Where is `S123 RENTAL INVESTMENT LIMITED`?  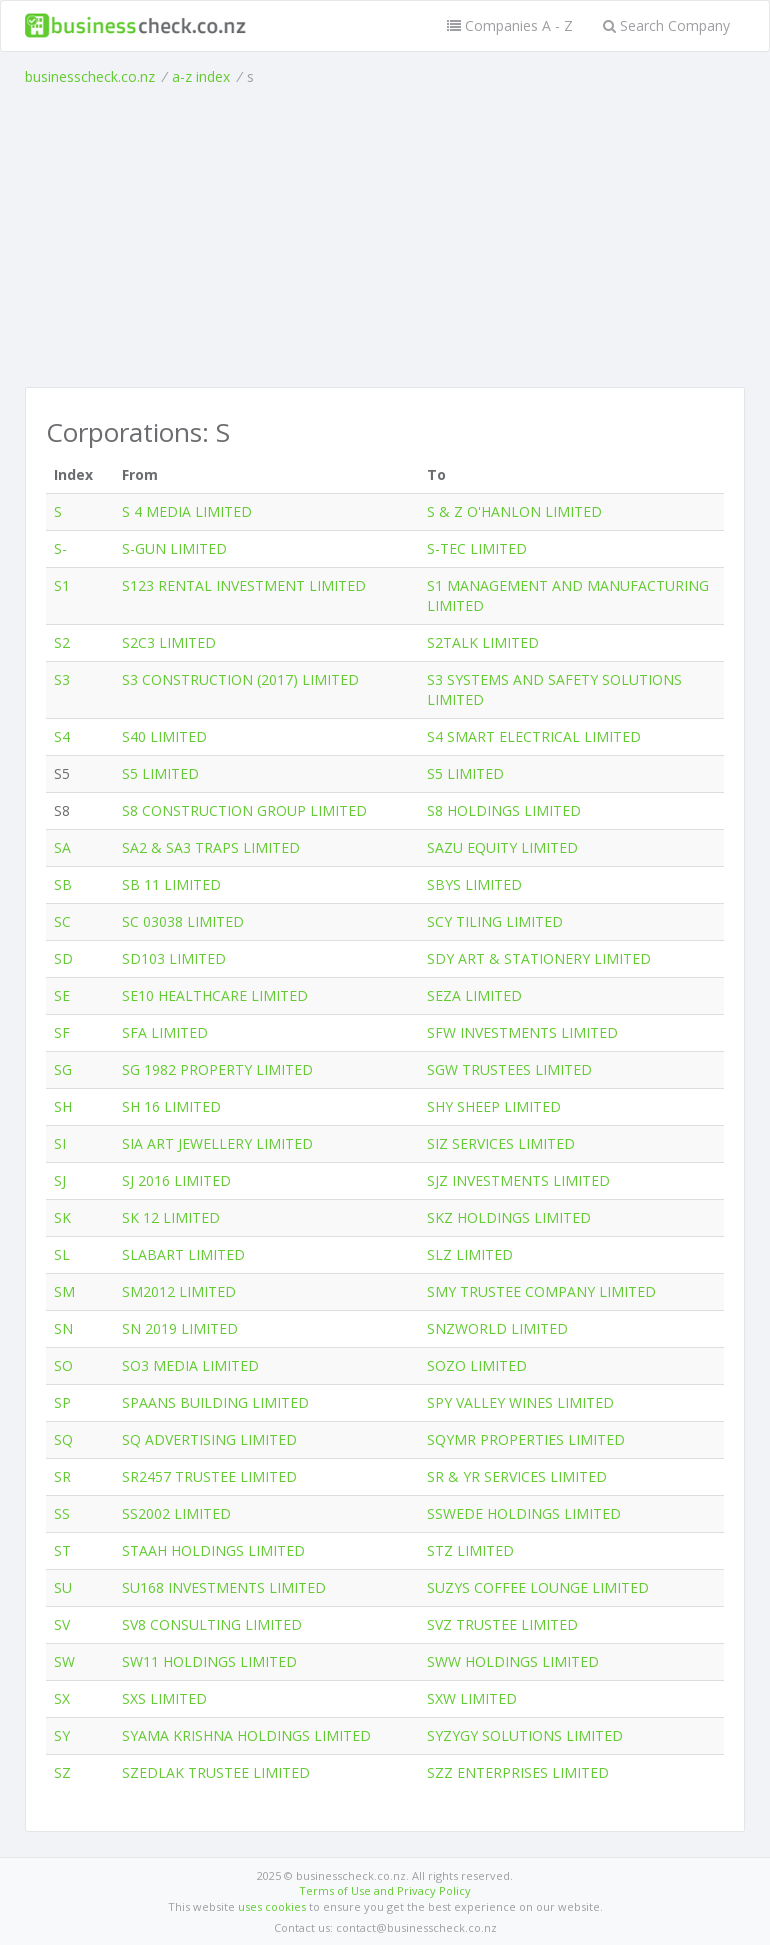 S123 RENTAL INVESTMENT LIMITED is located at coordinates (244, 585).